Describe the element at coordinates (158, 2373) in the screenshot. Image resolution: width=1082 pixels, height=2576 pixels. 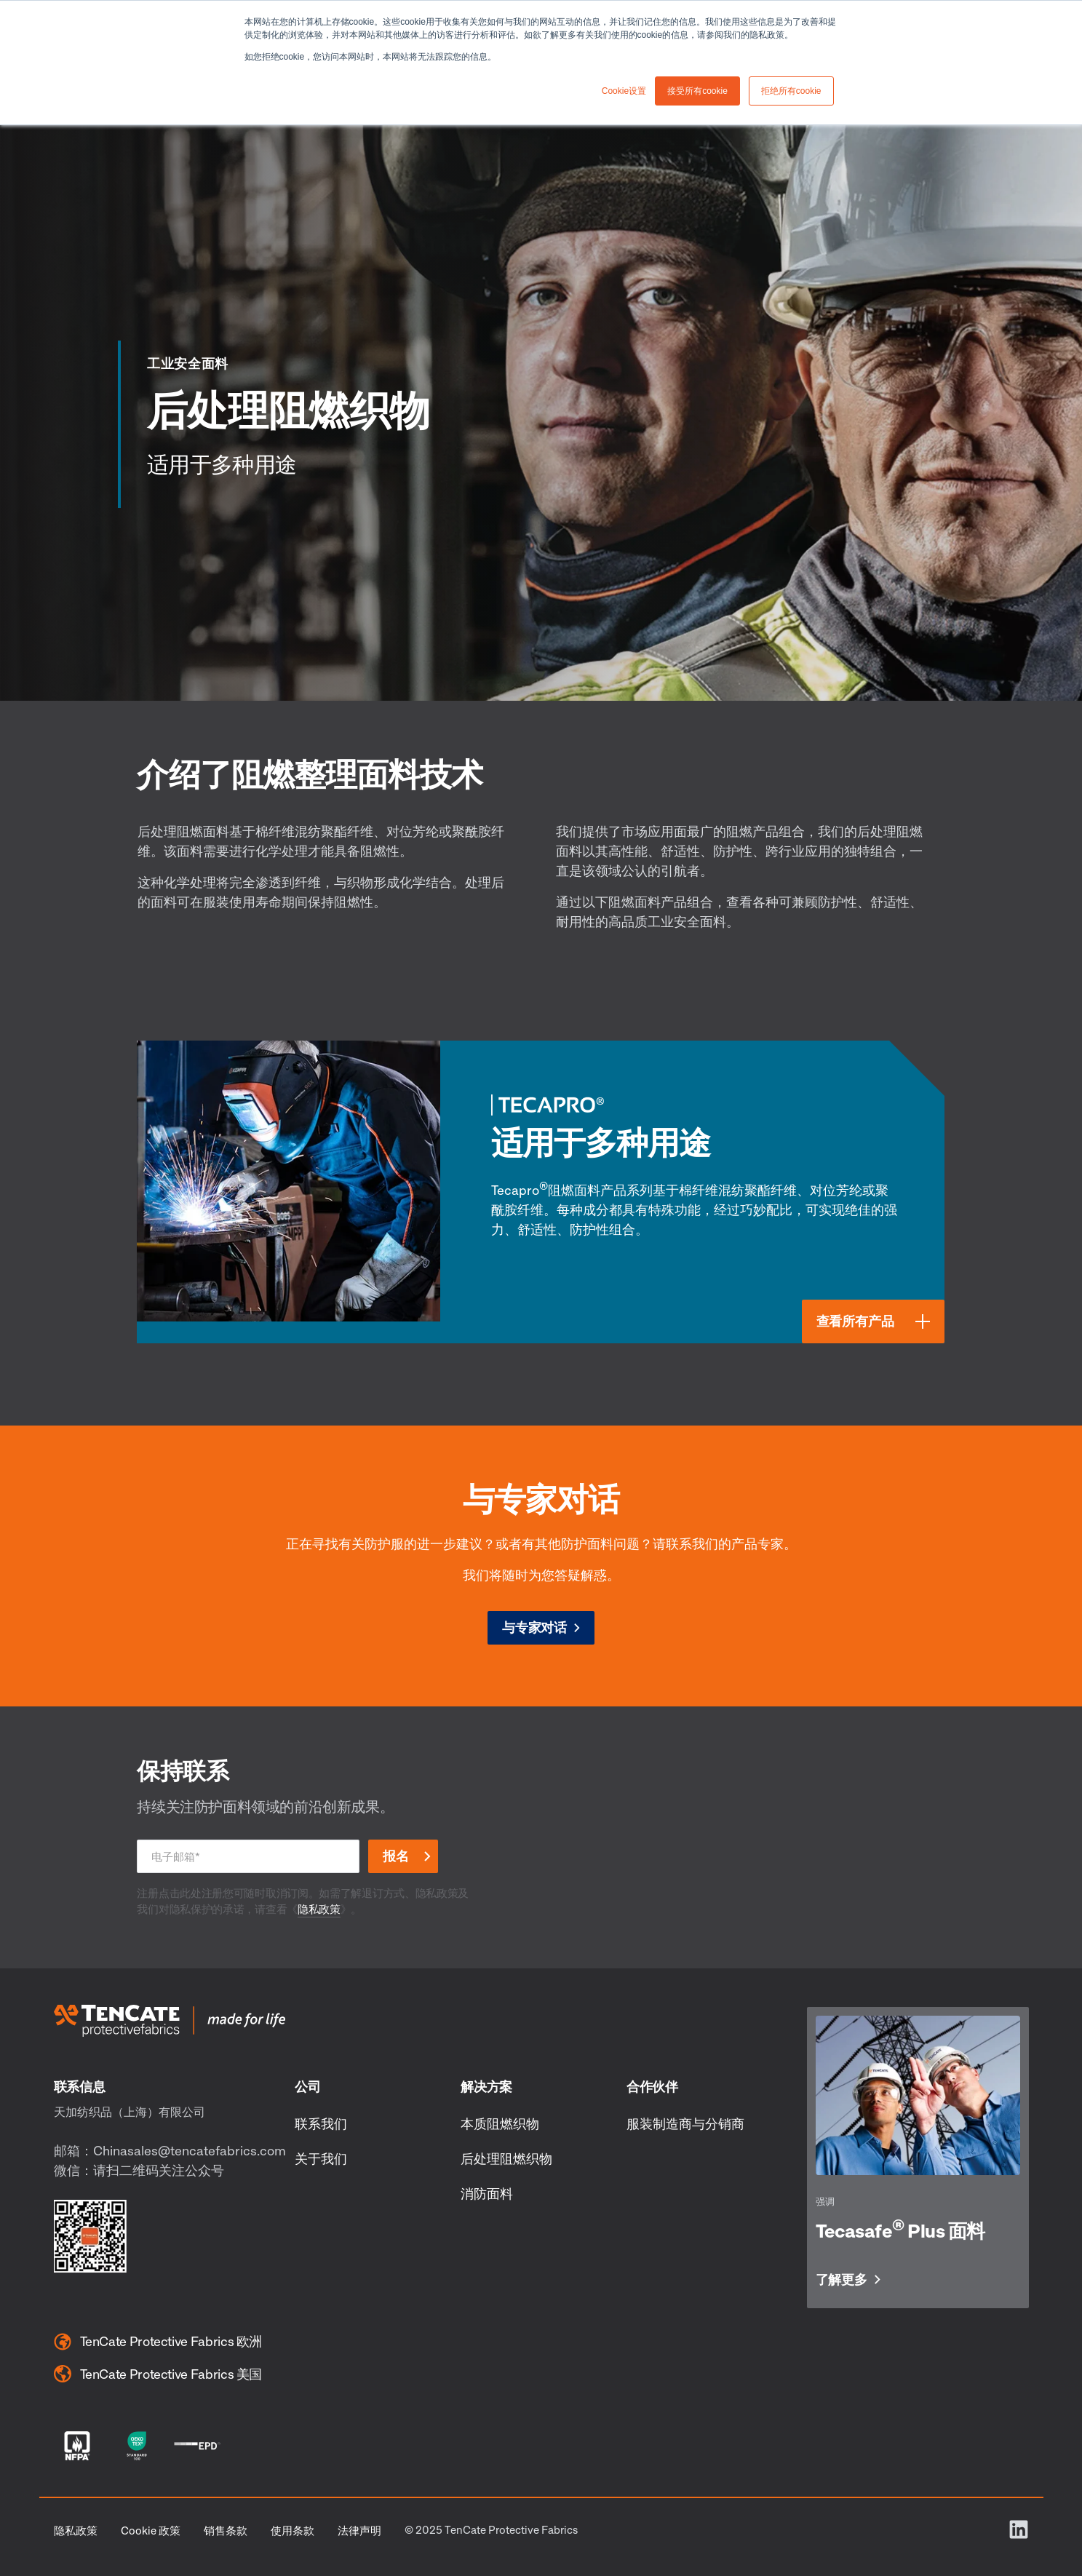
I see `TenCate Protective Fabrics 美国` at that location.